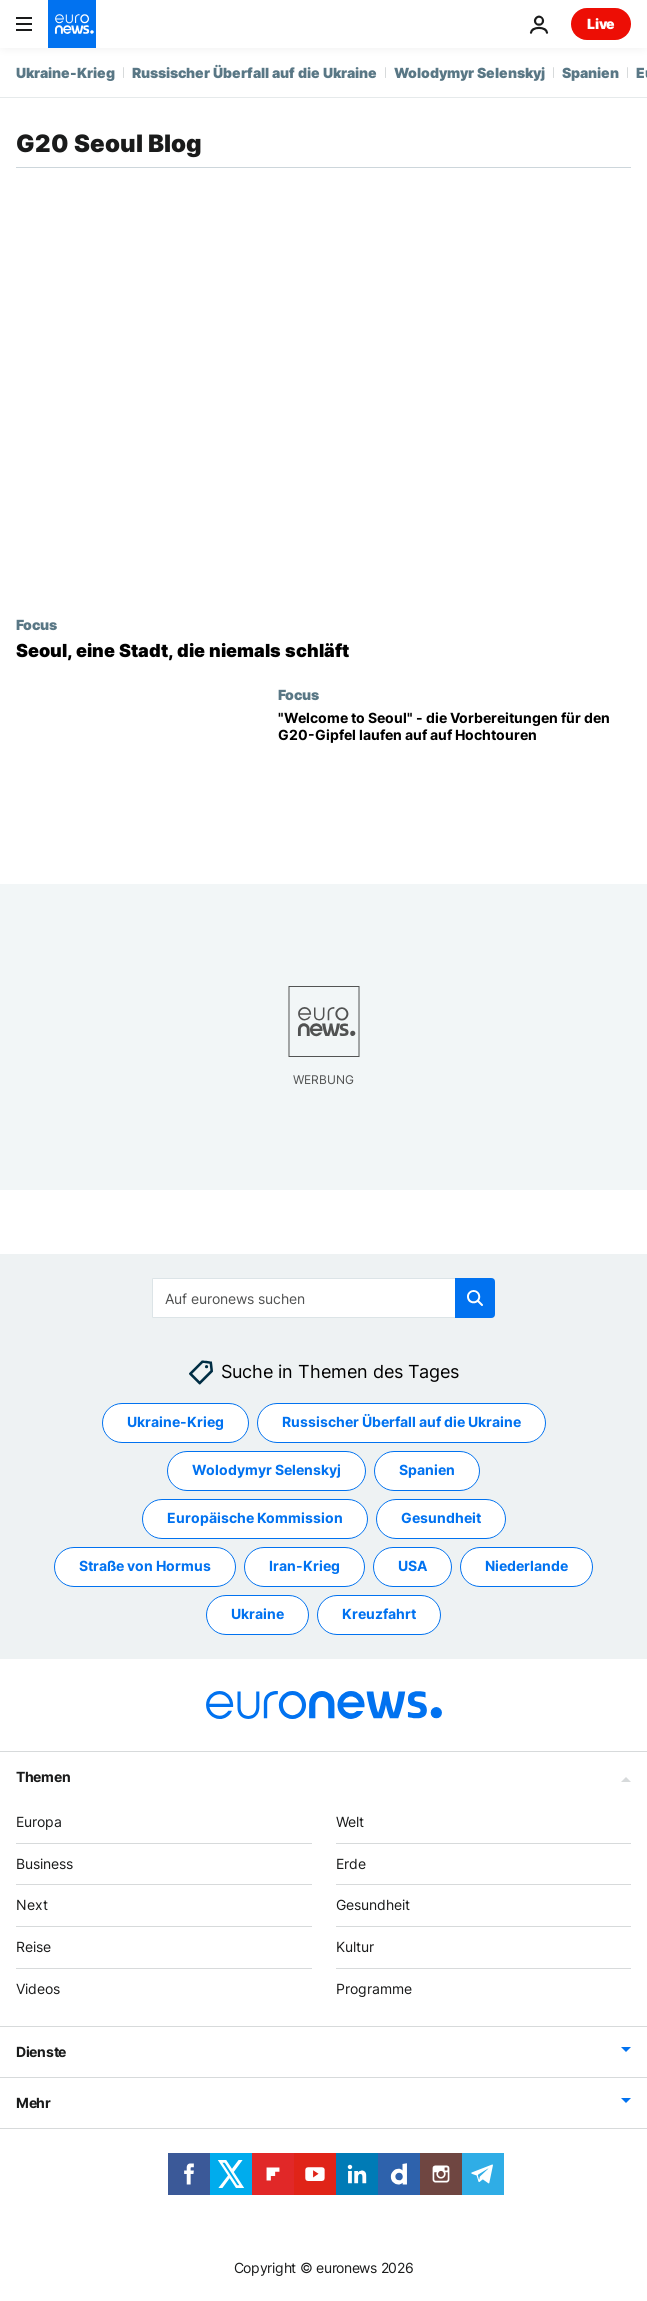 The image size is (647, 2301). Describe the element at coordinates (145, 1566) in the screenshot. I see `Straße von Hormus [Weitere Artikel aus dem Straße von Hormus Tag anzeigen]` at that location.